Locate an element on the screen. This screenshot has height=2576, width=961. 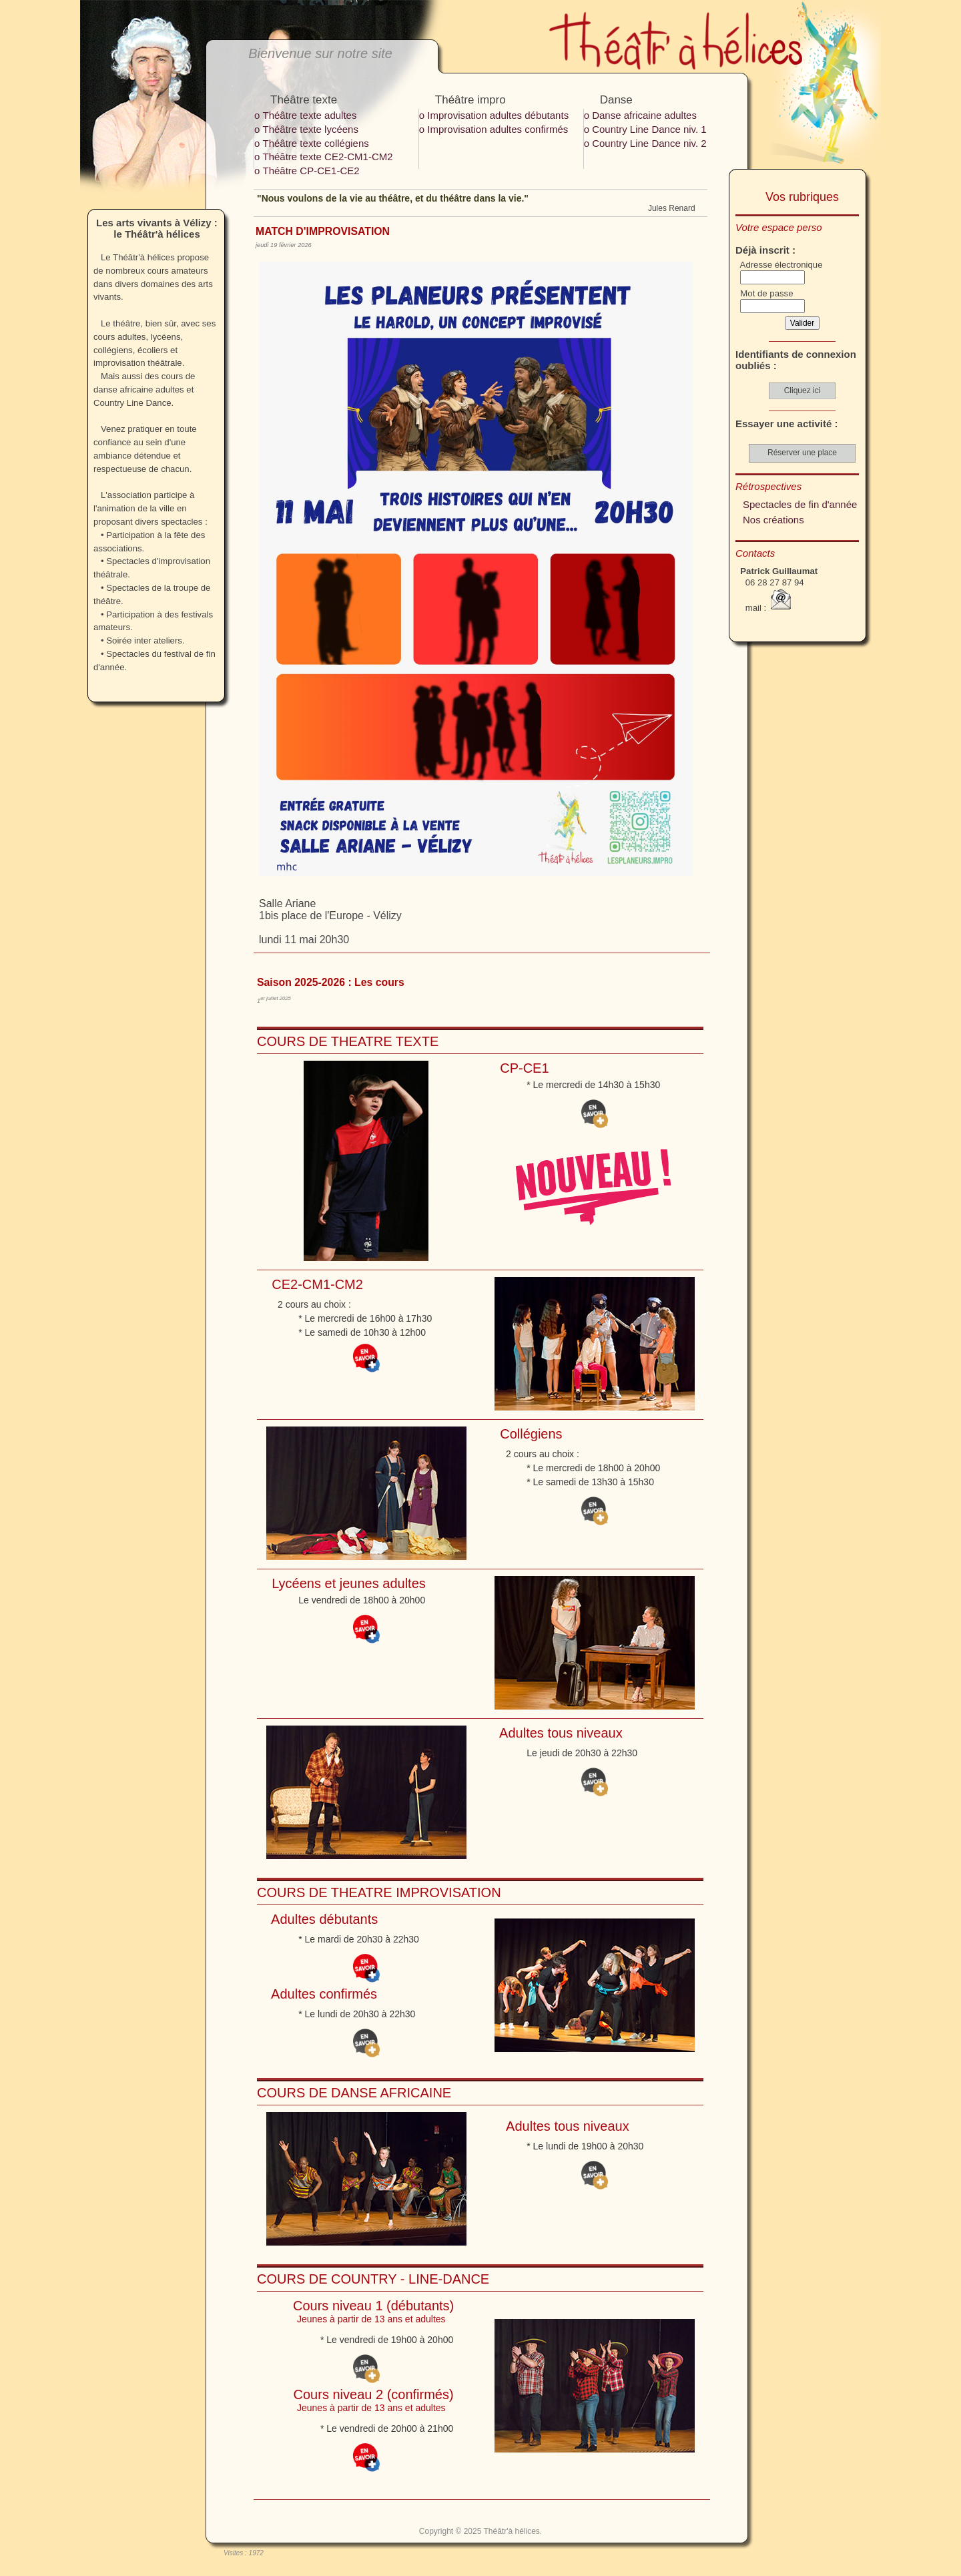
ο Country Line Dance niv. 1 is located at coordinates (645, 129).